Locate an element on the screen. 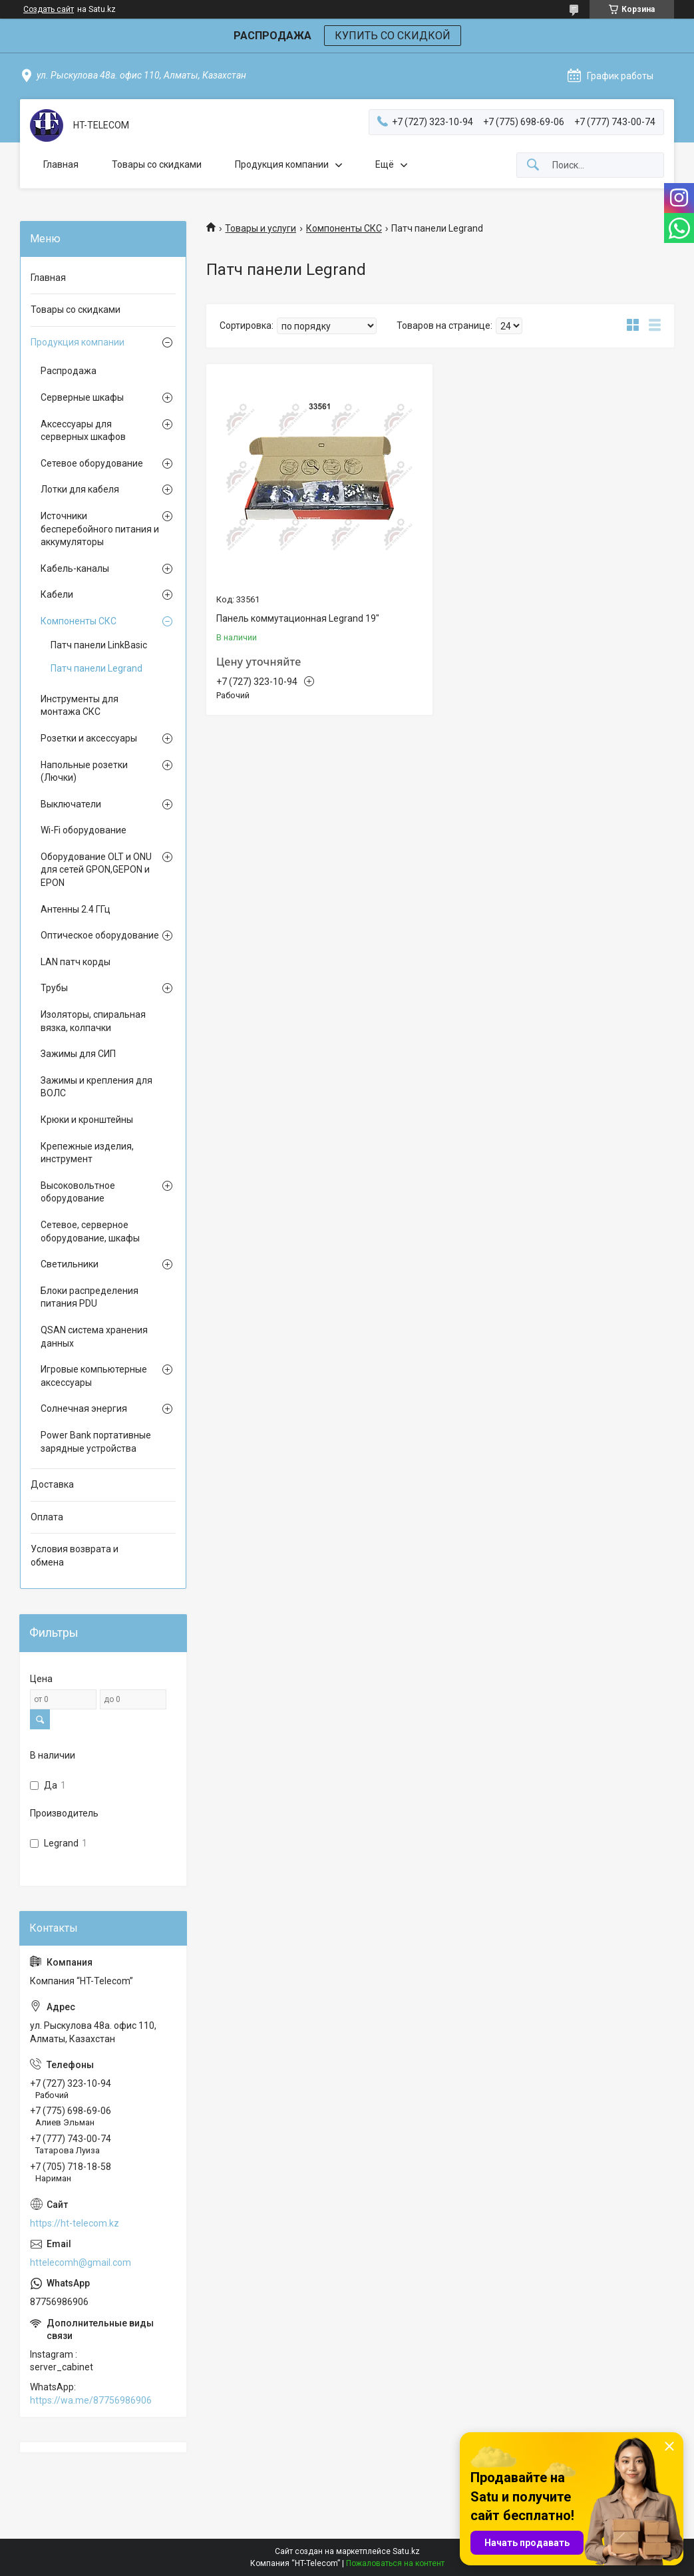 The image size is (694, 2576). КУПИТЬ СО СКИДКОЙ is located at coordinates (392, 35).